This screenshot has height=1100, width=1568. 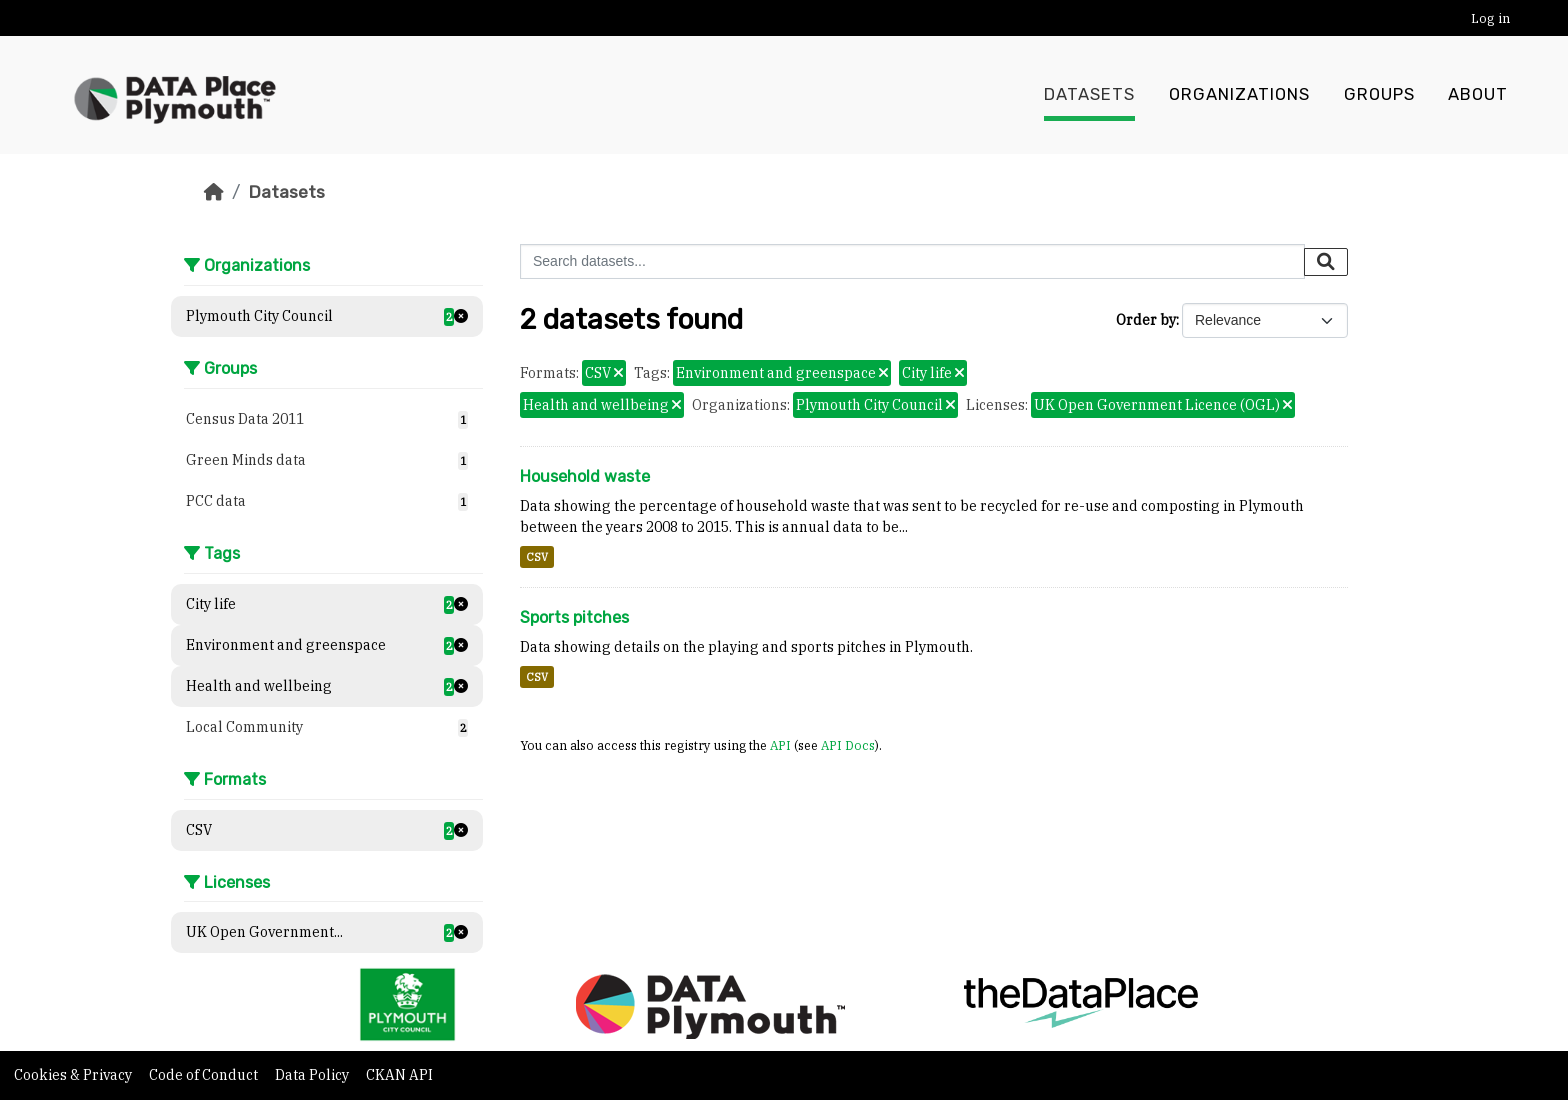 I want to click on Datasets, so click(x=1089, y=95).